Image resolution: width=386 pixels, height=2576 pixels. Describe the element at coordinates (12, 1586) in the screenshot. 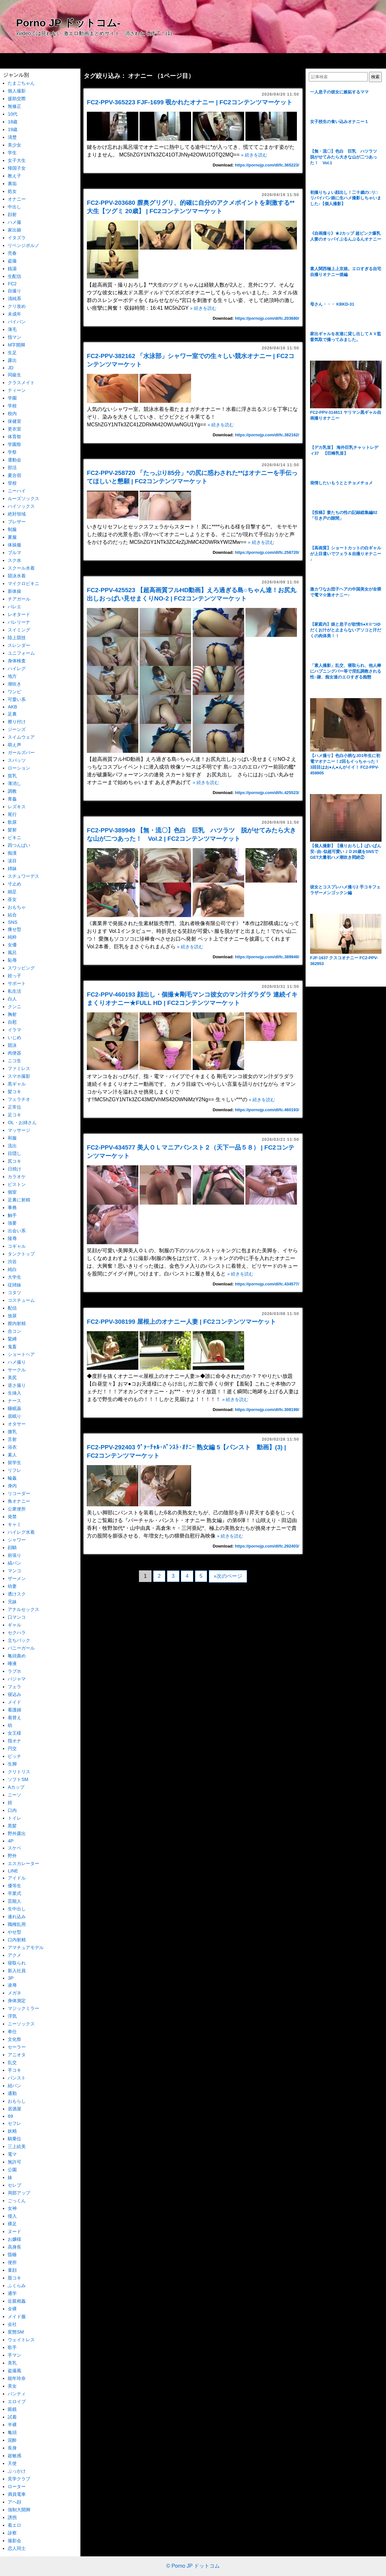

I see `幼妻` at that location.